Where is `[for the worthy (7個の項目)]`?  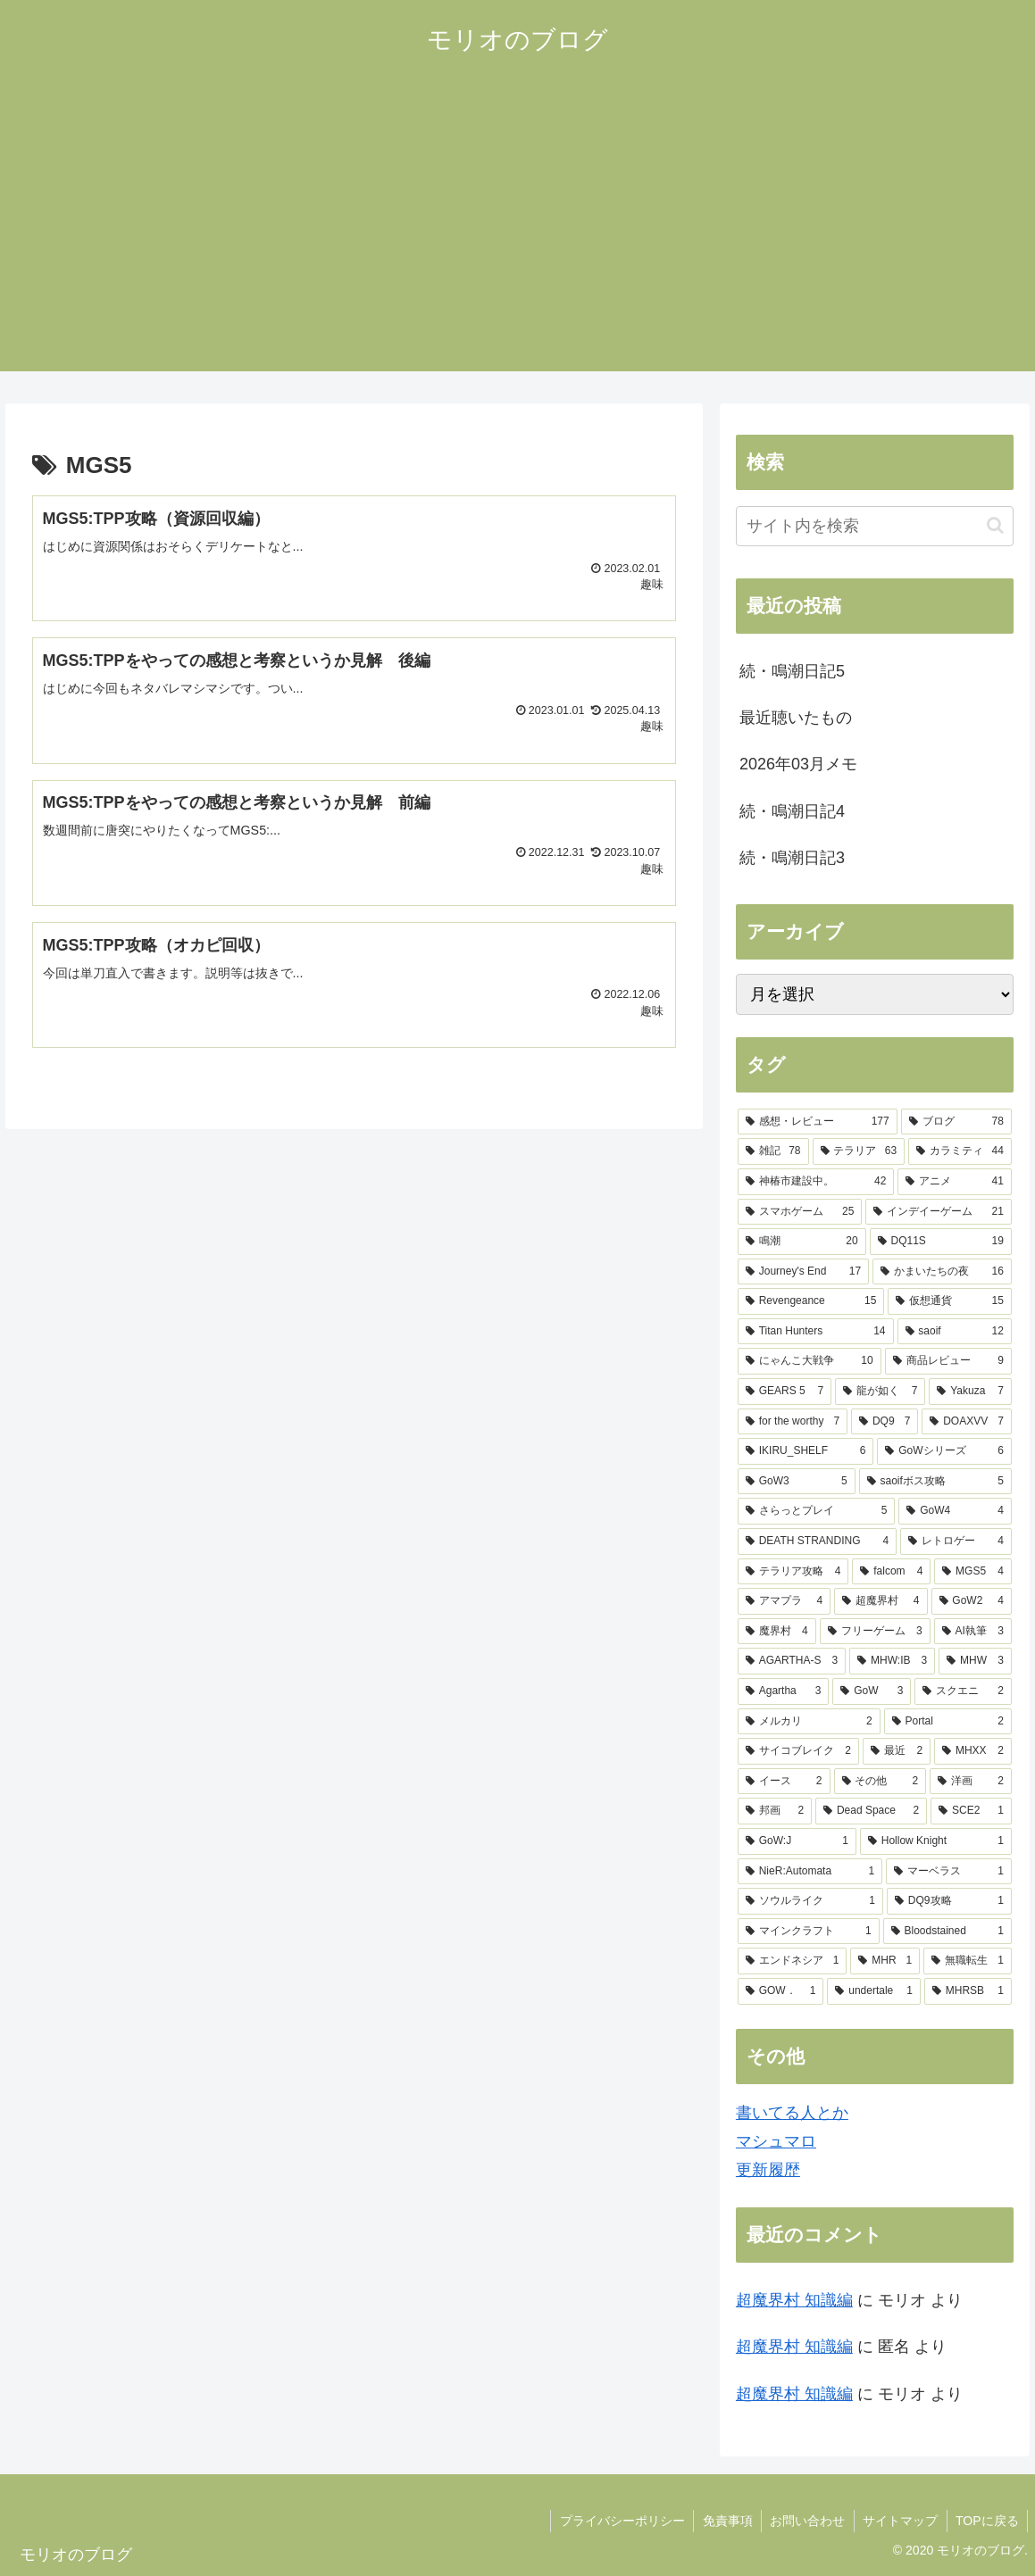 [for the worthy (7個の項目)] is located at coordinates (792, 1421).